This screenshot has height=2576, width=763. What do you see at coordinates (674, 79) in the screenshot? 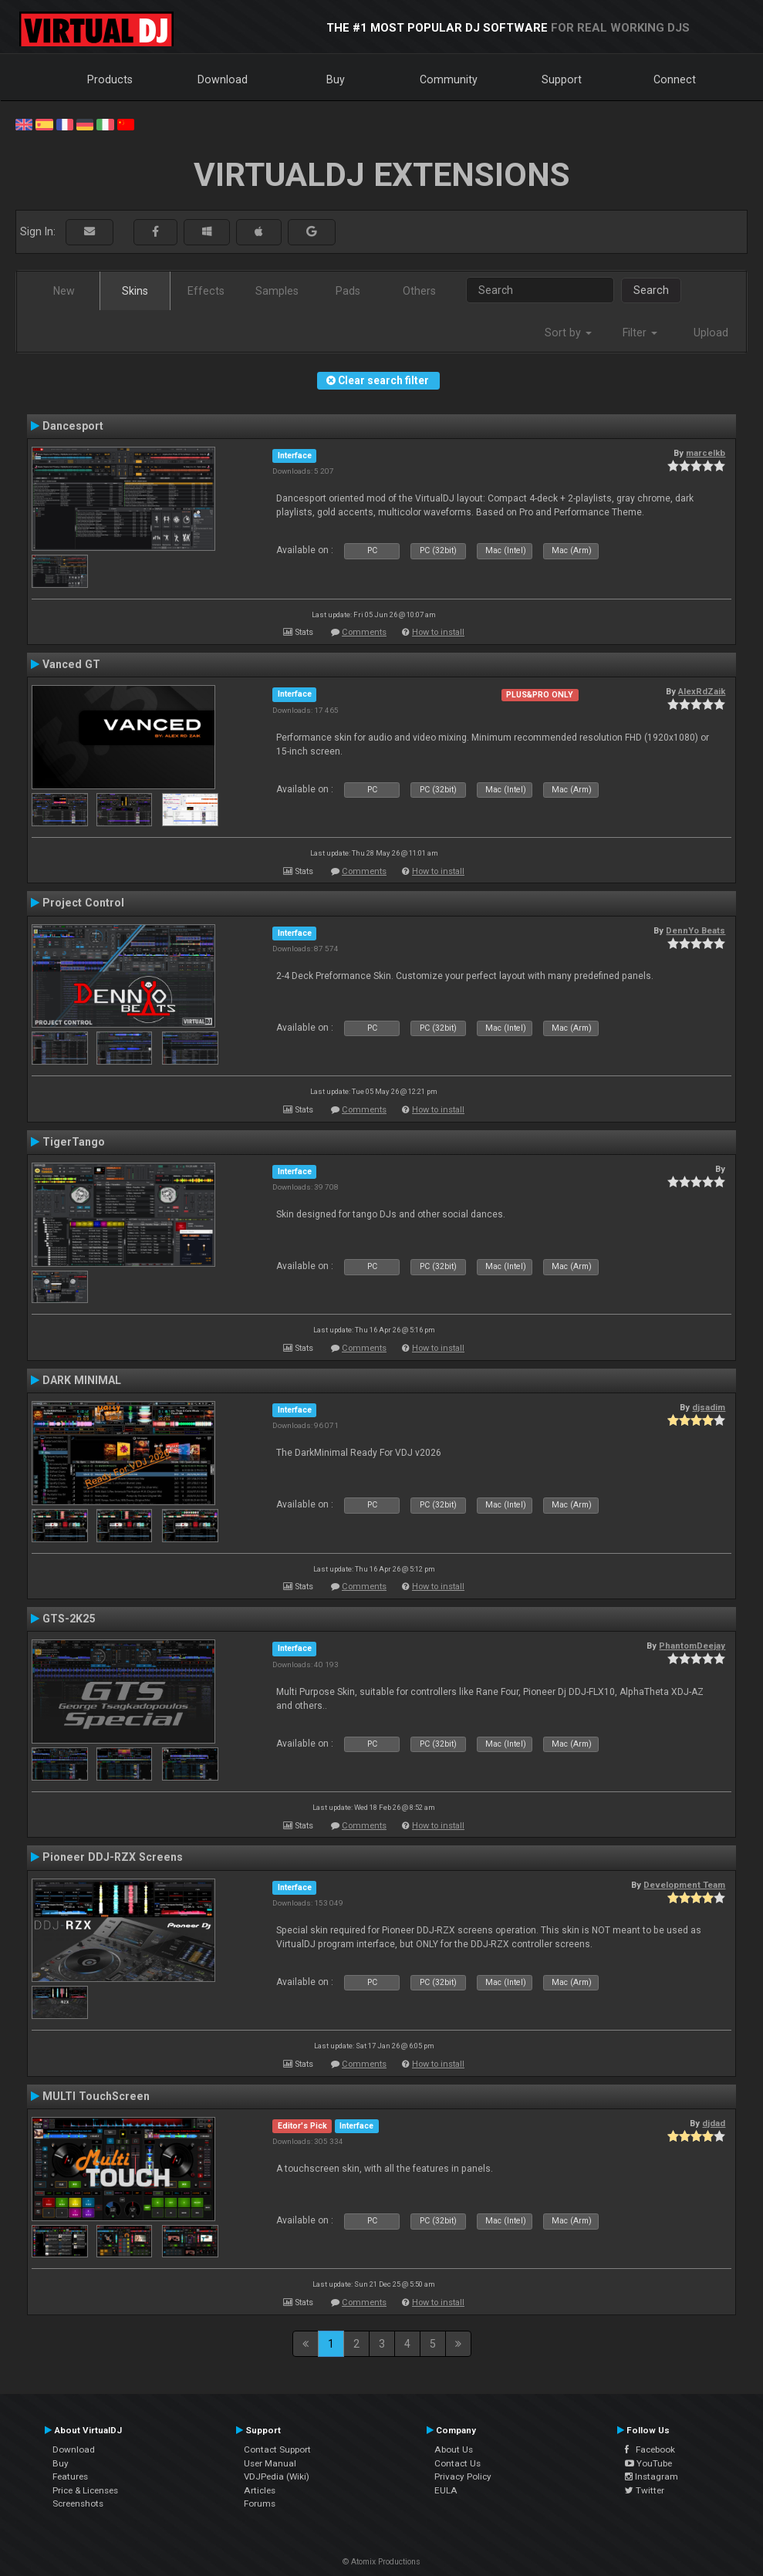
I see `Connect` at bounding box center [674, 79].